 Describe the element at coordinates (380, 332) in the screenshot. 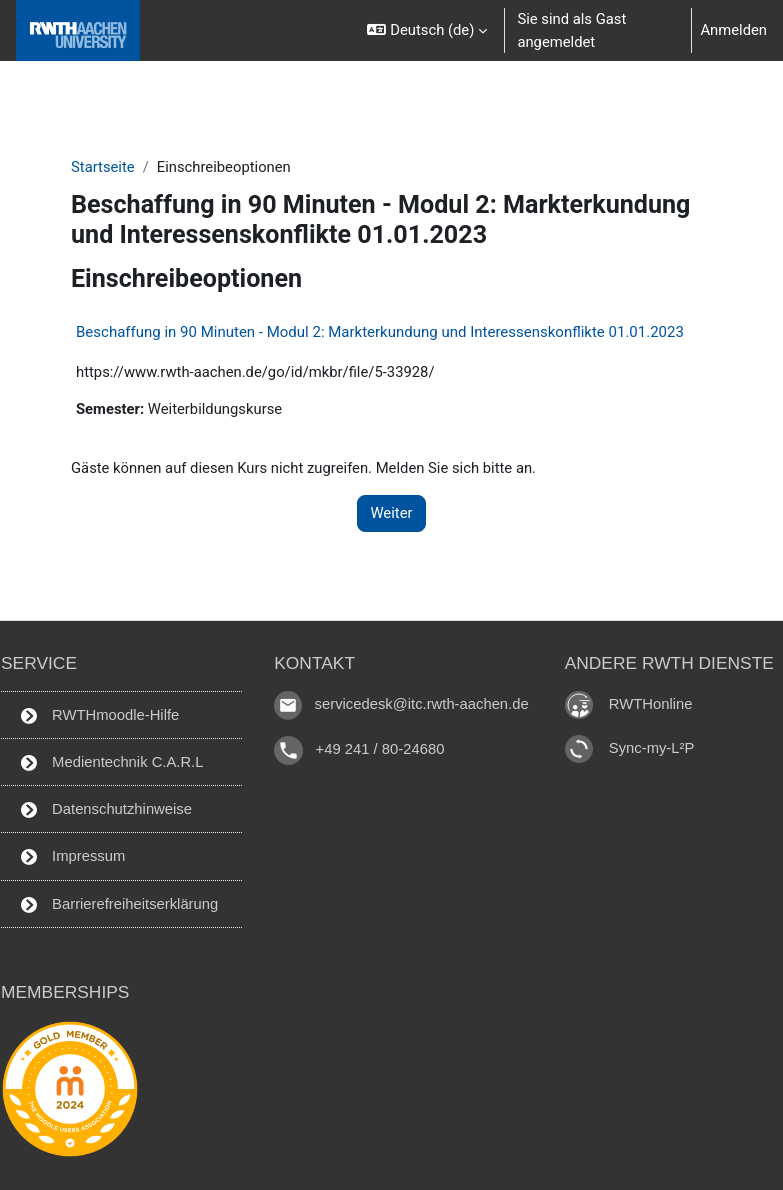

I see `Beschaffung in 90 Minuten - Modul 2: Markterkundung und Interessenskonflikte 01.01.2023` at that location.